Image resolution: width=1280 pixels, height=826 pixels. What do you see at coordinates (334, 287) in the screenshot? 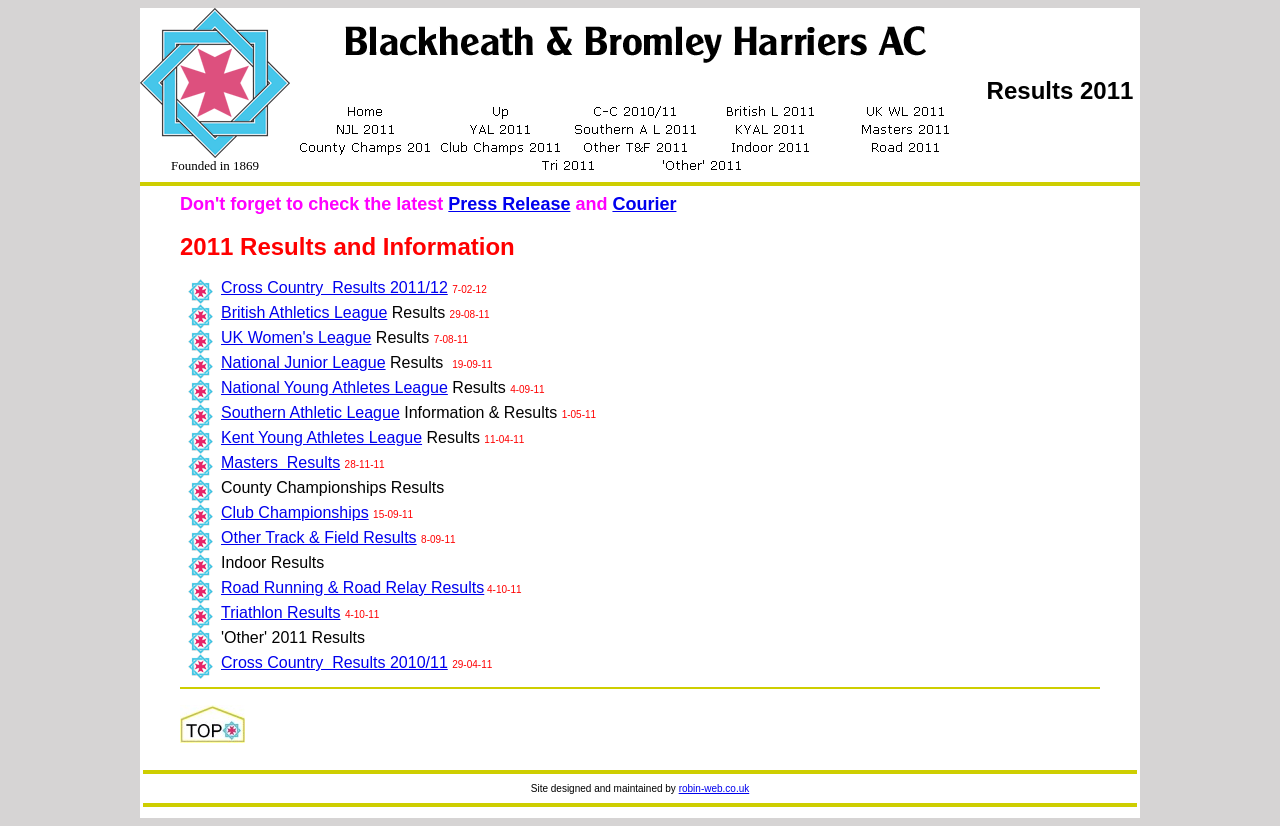
I see `Cross Country Results 2011/12` at bounding box center [334, 287].